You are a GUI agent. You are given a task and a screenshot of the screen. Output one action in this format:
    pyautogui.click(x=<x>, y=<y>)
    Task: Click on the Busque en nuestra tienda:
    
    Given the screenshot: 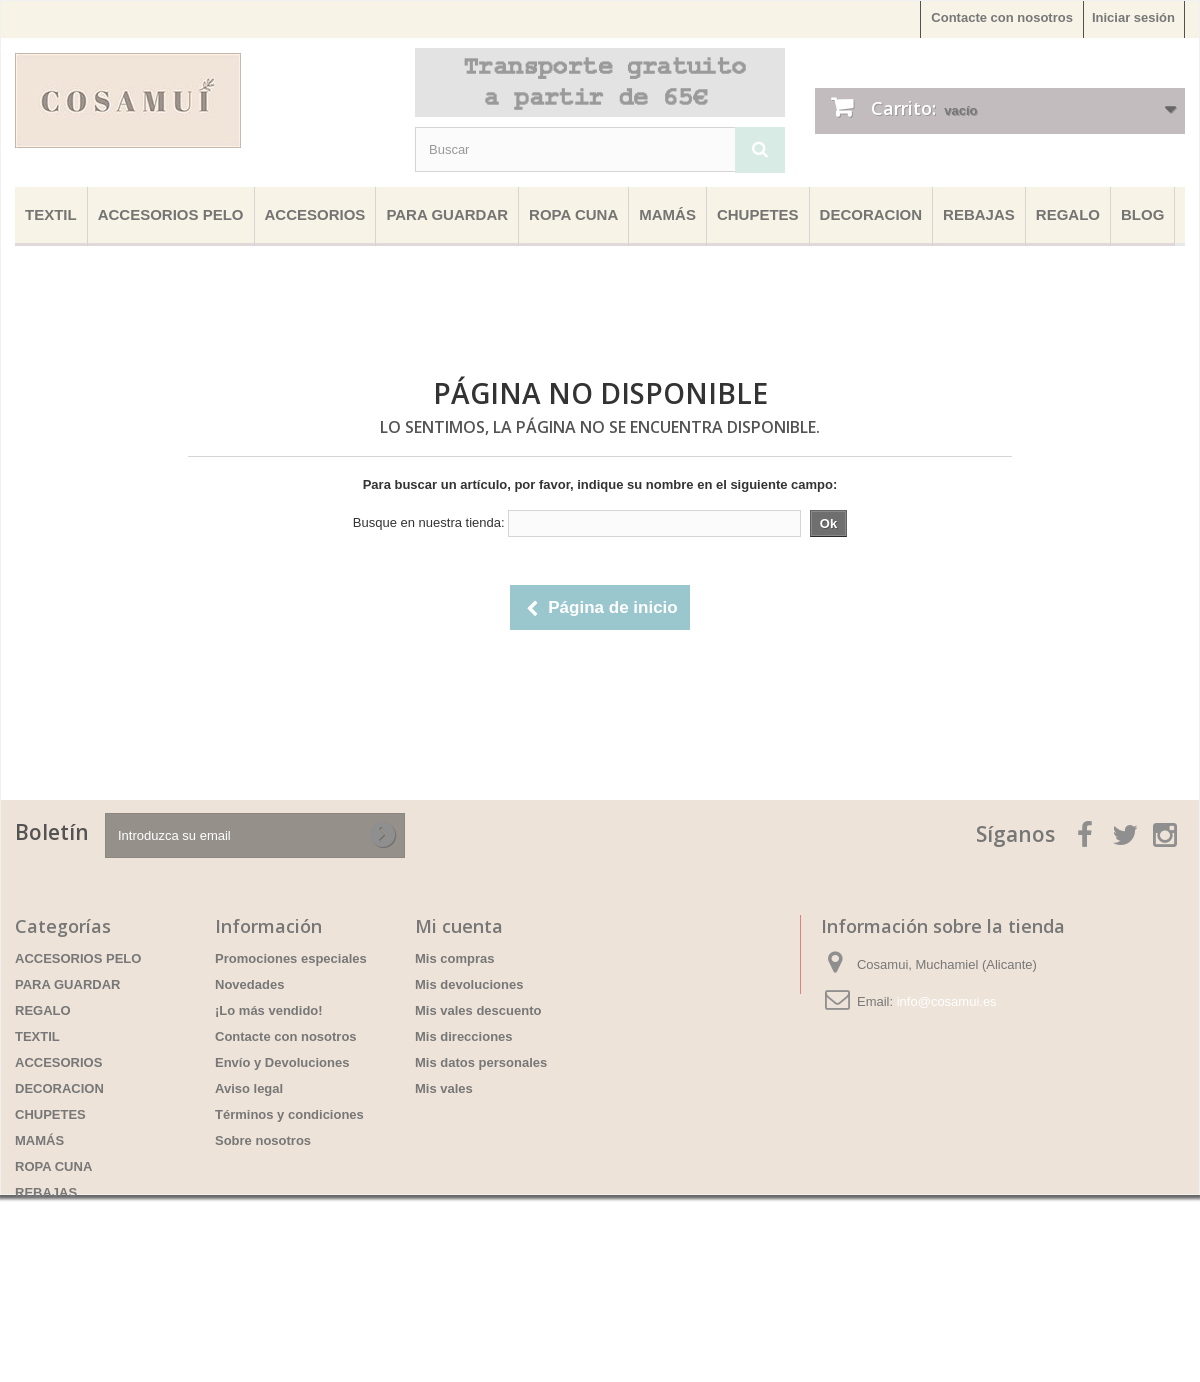 What is the action you would take?
    pyautogui.click(x=429, y=522)
    